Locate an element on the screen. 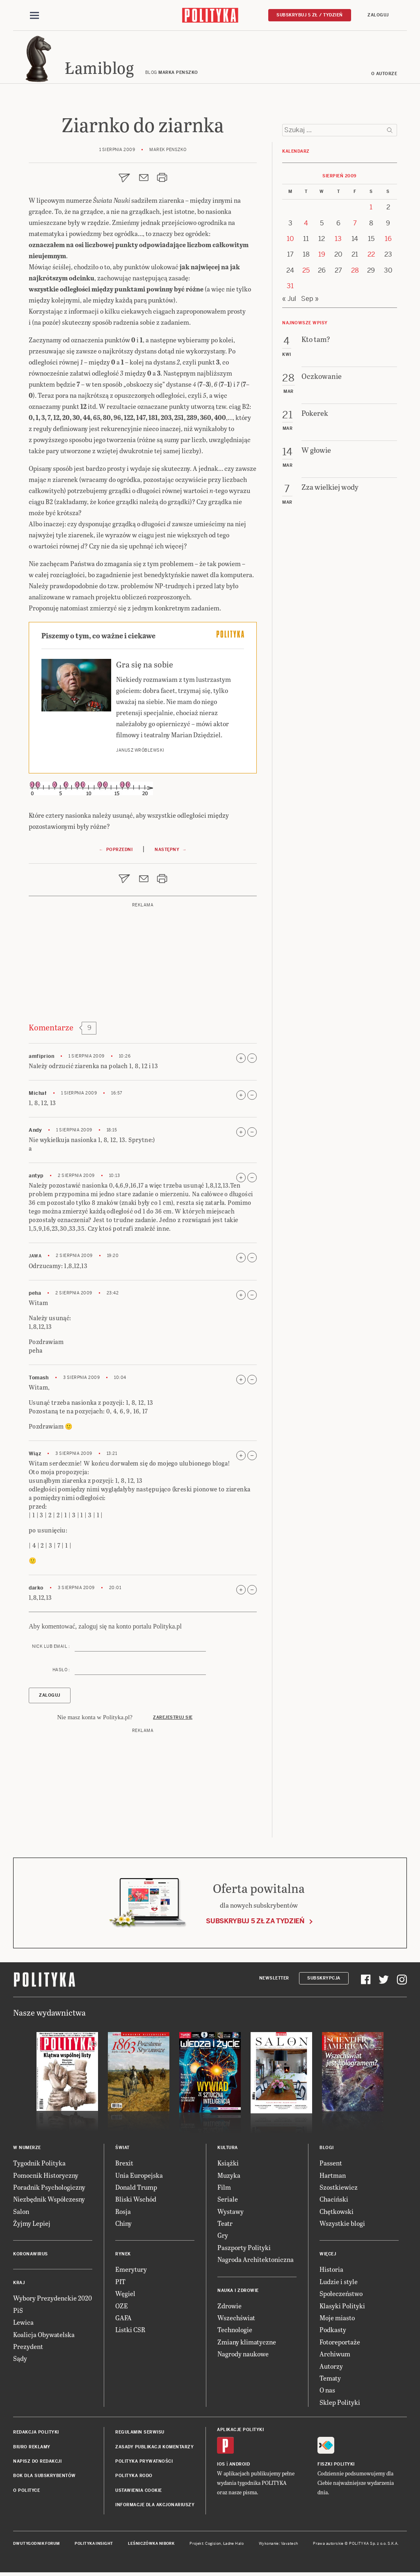 Image resolution: width=420 pixels, height=2576 pixels. 31 [Posts published on 31 August 2009] is located at coordinates (290, 396).